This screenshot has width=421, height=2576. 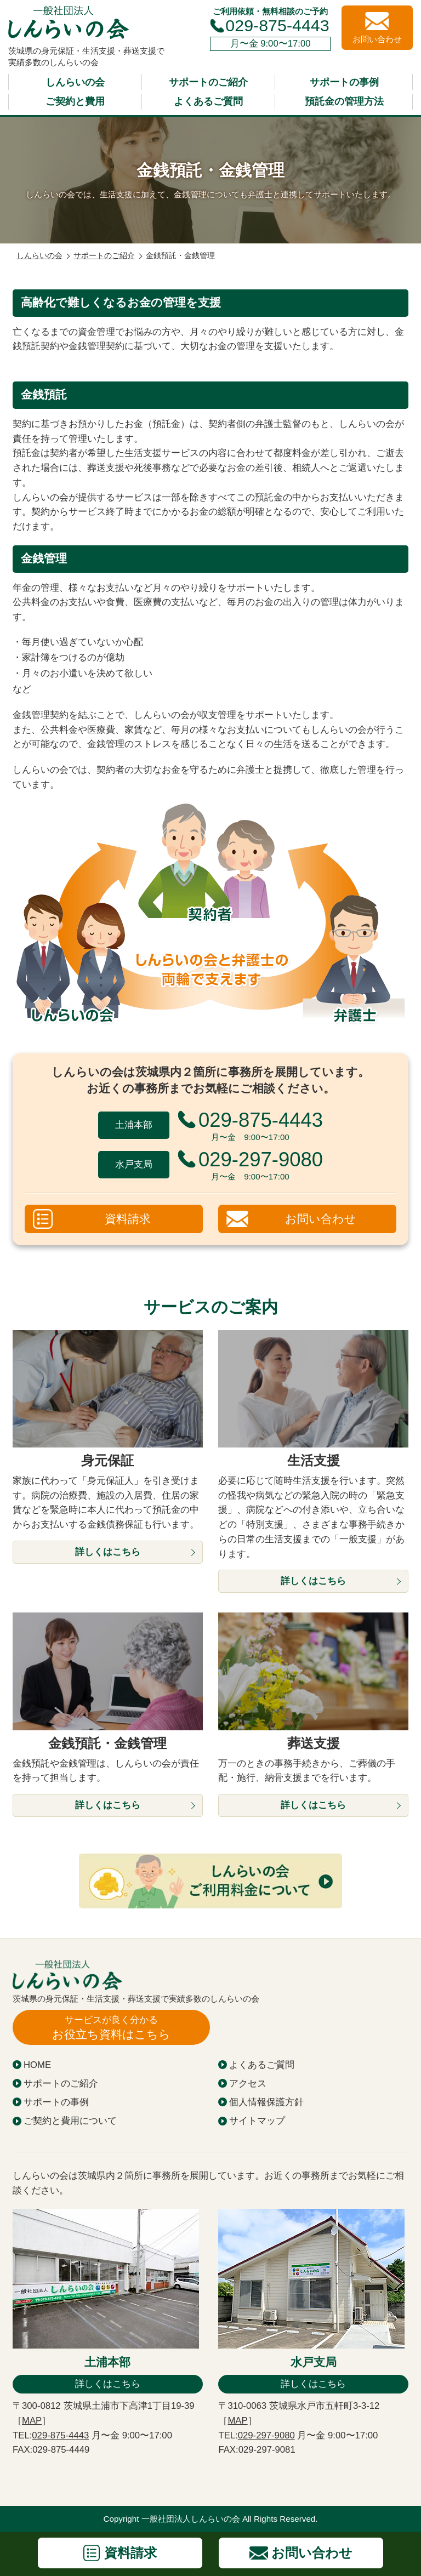 I want to click on 預託金の管理方法, so click(x=344, y=101).